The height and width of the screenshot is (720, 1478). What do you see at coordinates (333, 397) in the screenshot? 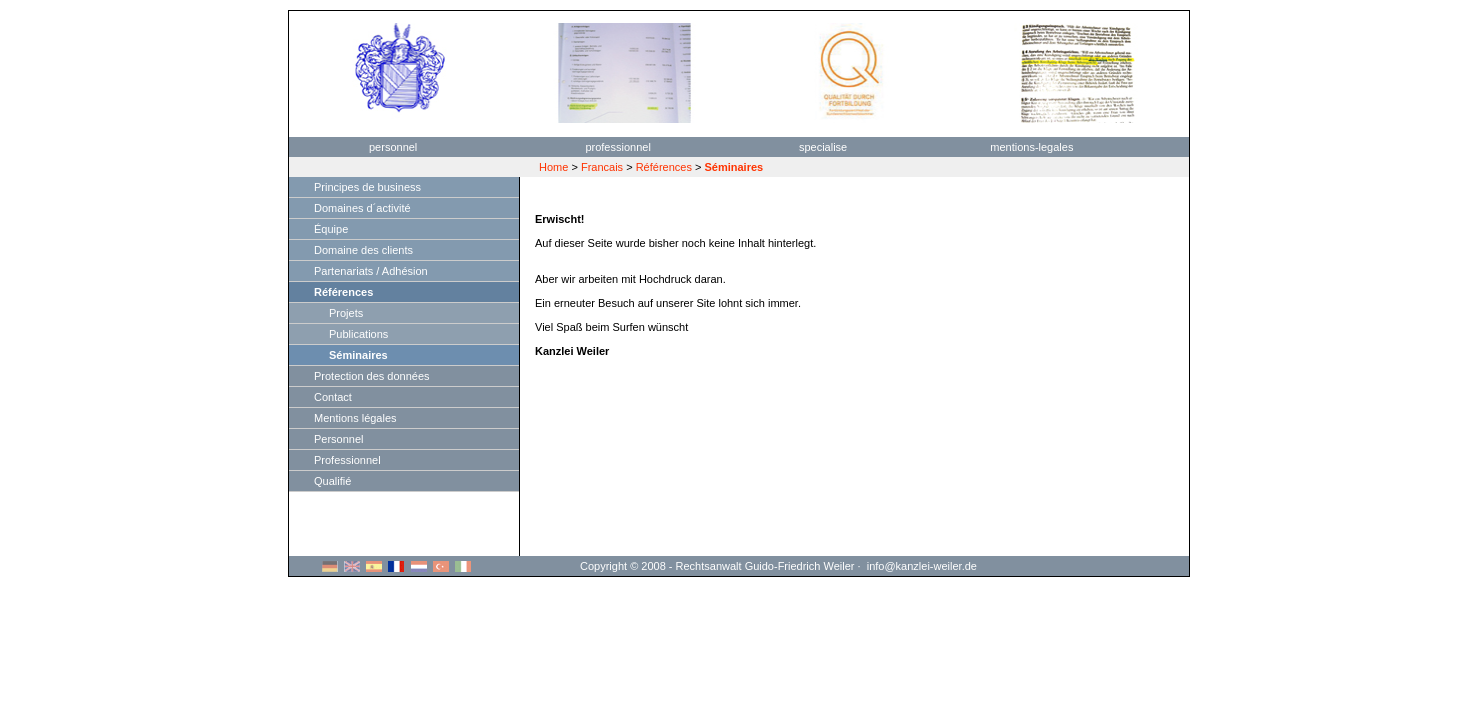
I see `Contact` at bounding box center [333, 397].